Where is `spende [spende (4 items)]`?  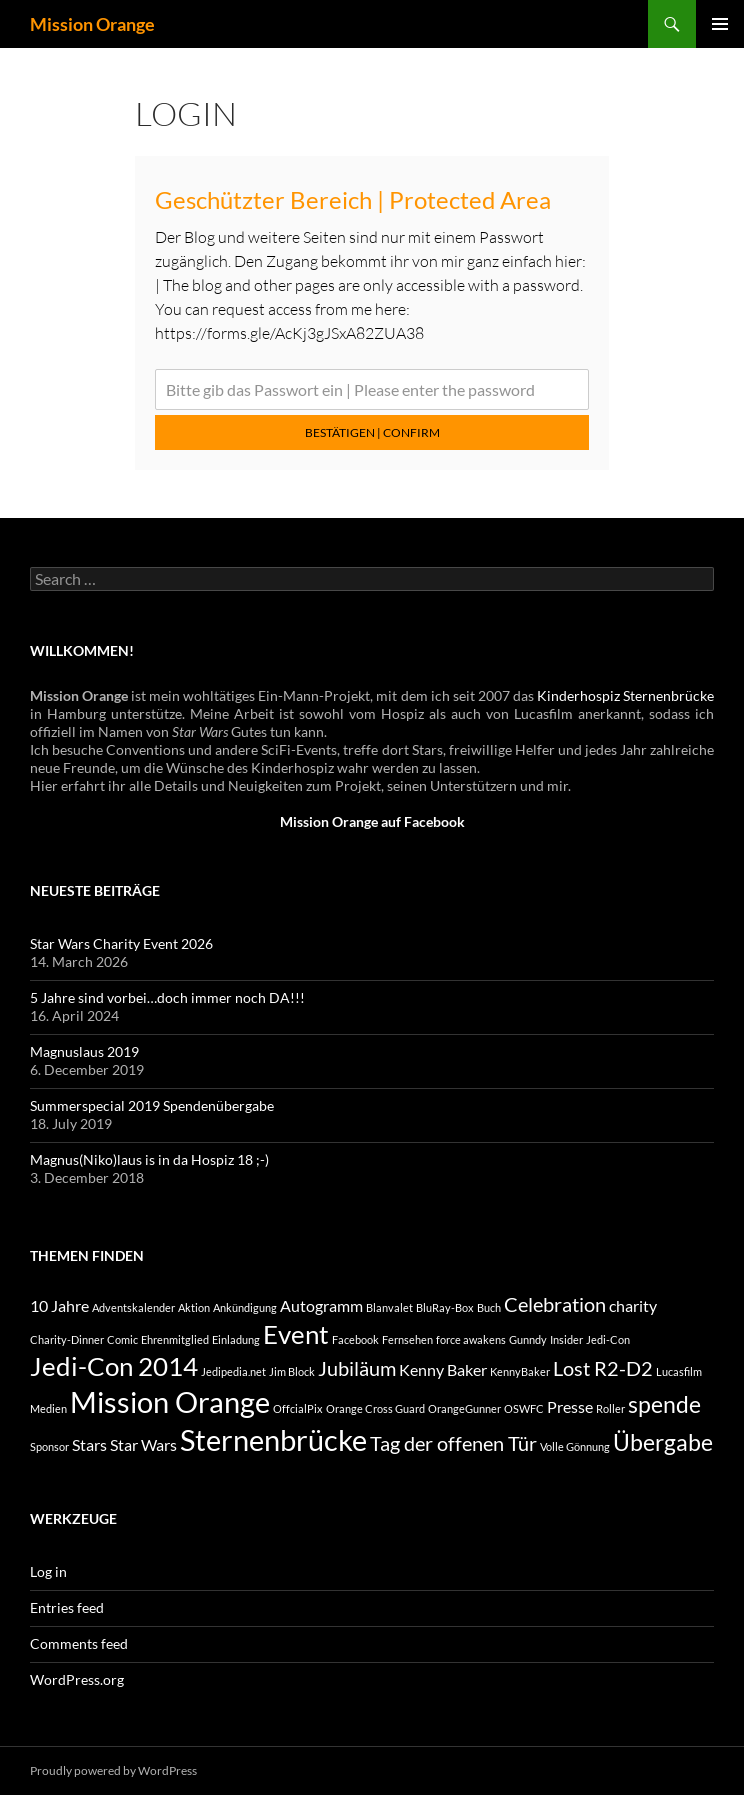
spende [spende (4 items)] is located at coordinates (664, 1404).